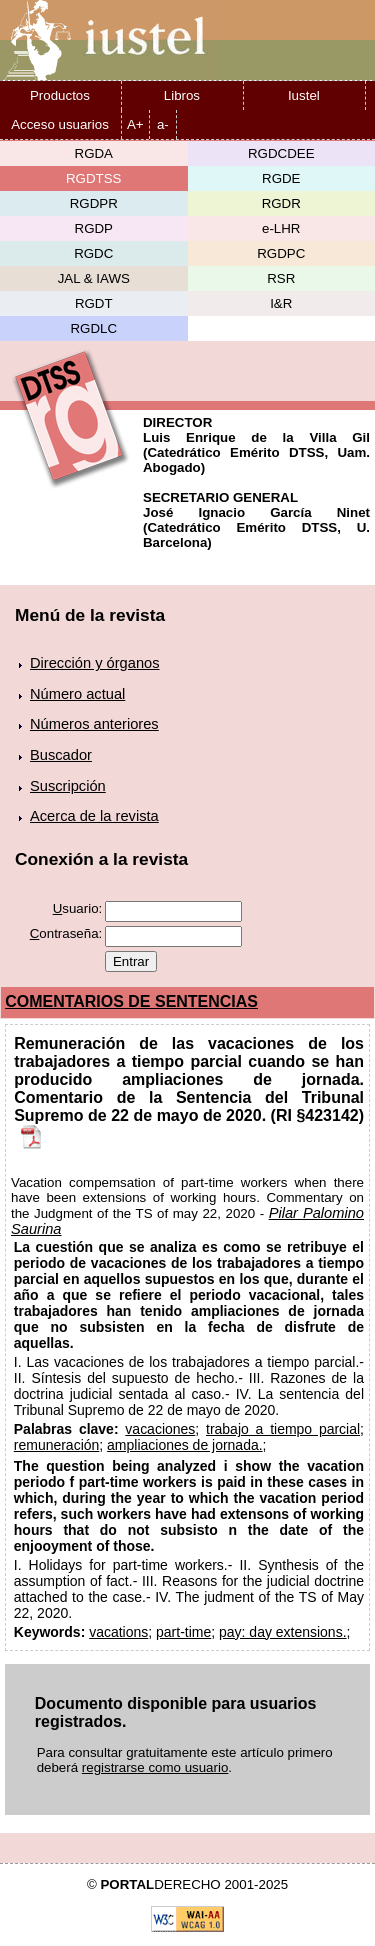 This screenshot has height=1946, width=375. I want to click on registrarse como usuario, so click(155, 1767).